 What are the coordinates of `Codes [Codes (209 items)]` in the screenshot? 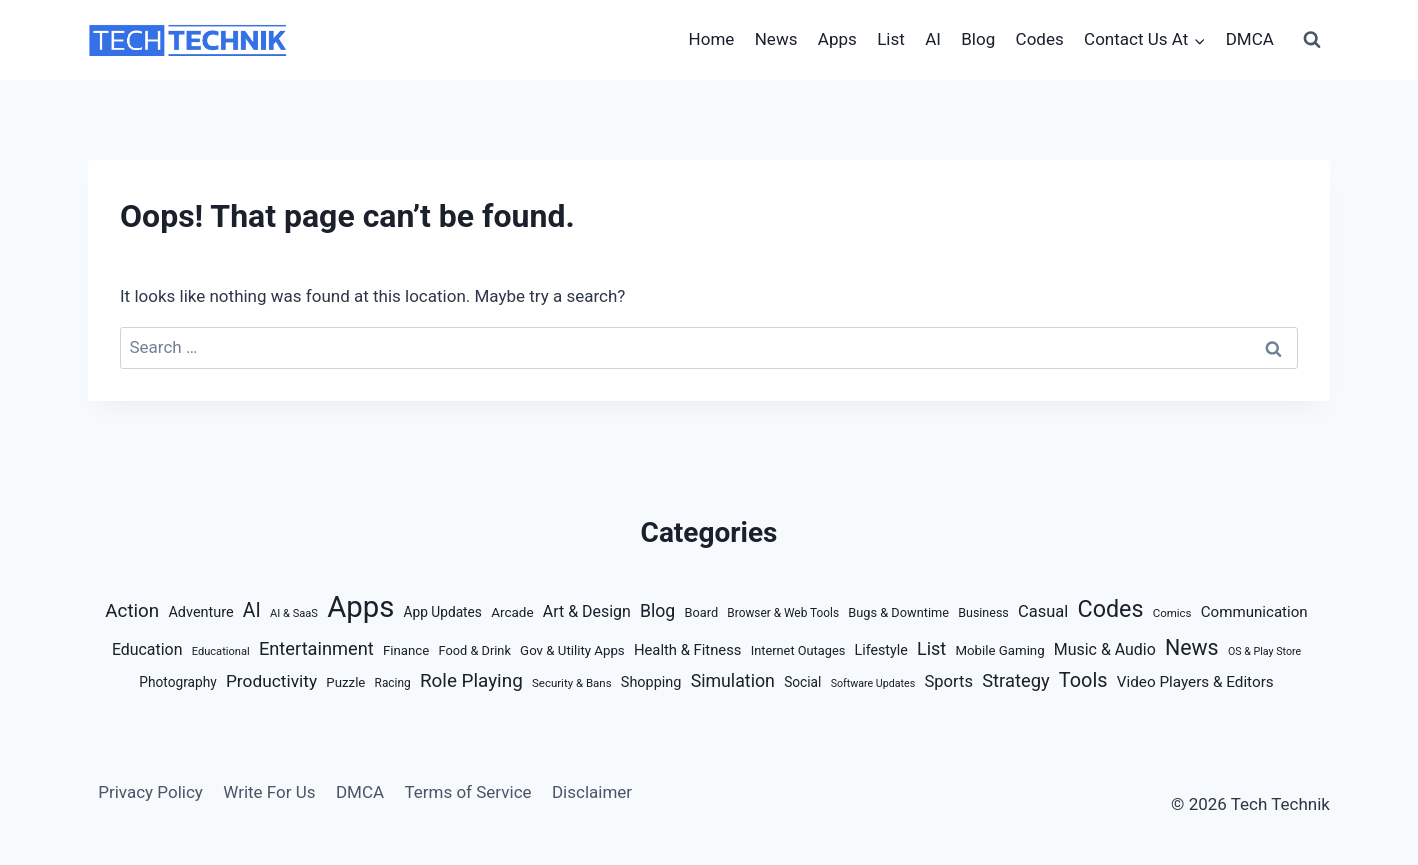 It's located at (1110, 609).